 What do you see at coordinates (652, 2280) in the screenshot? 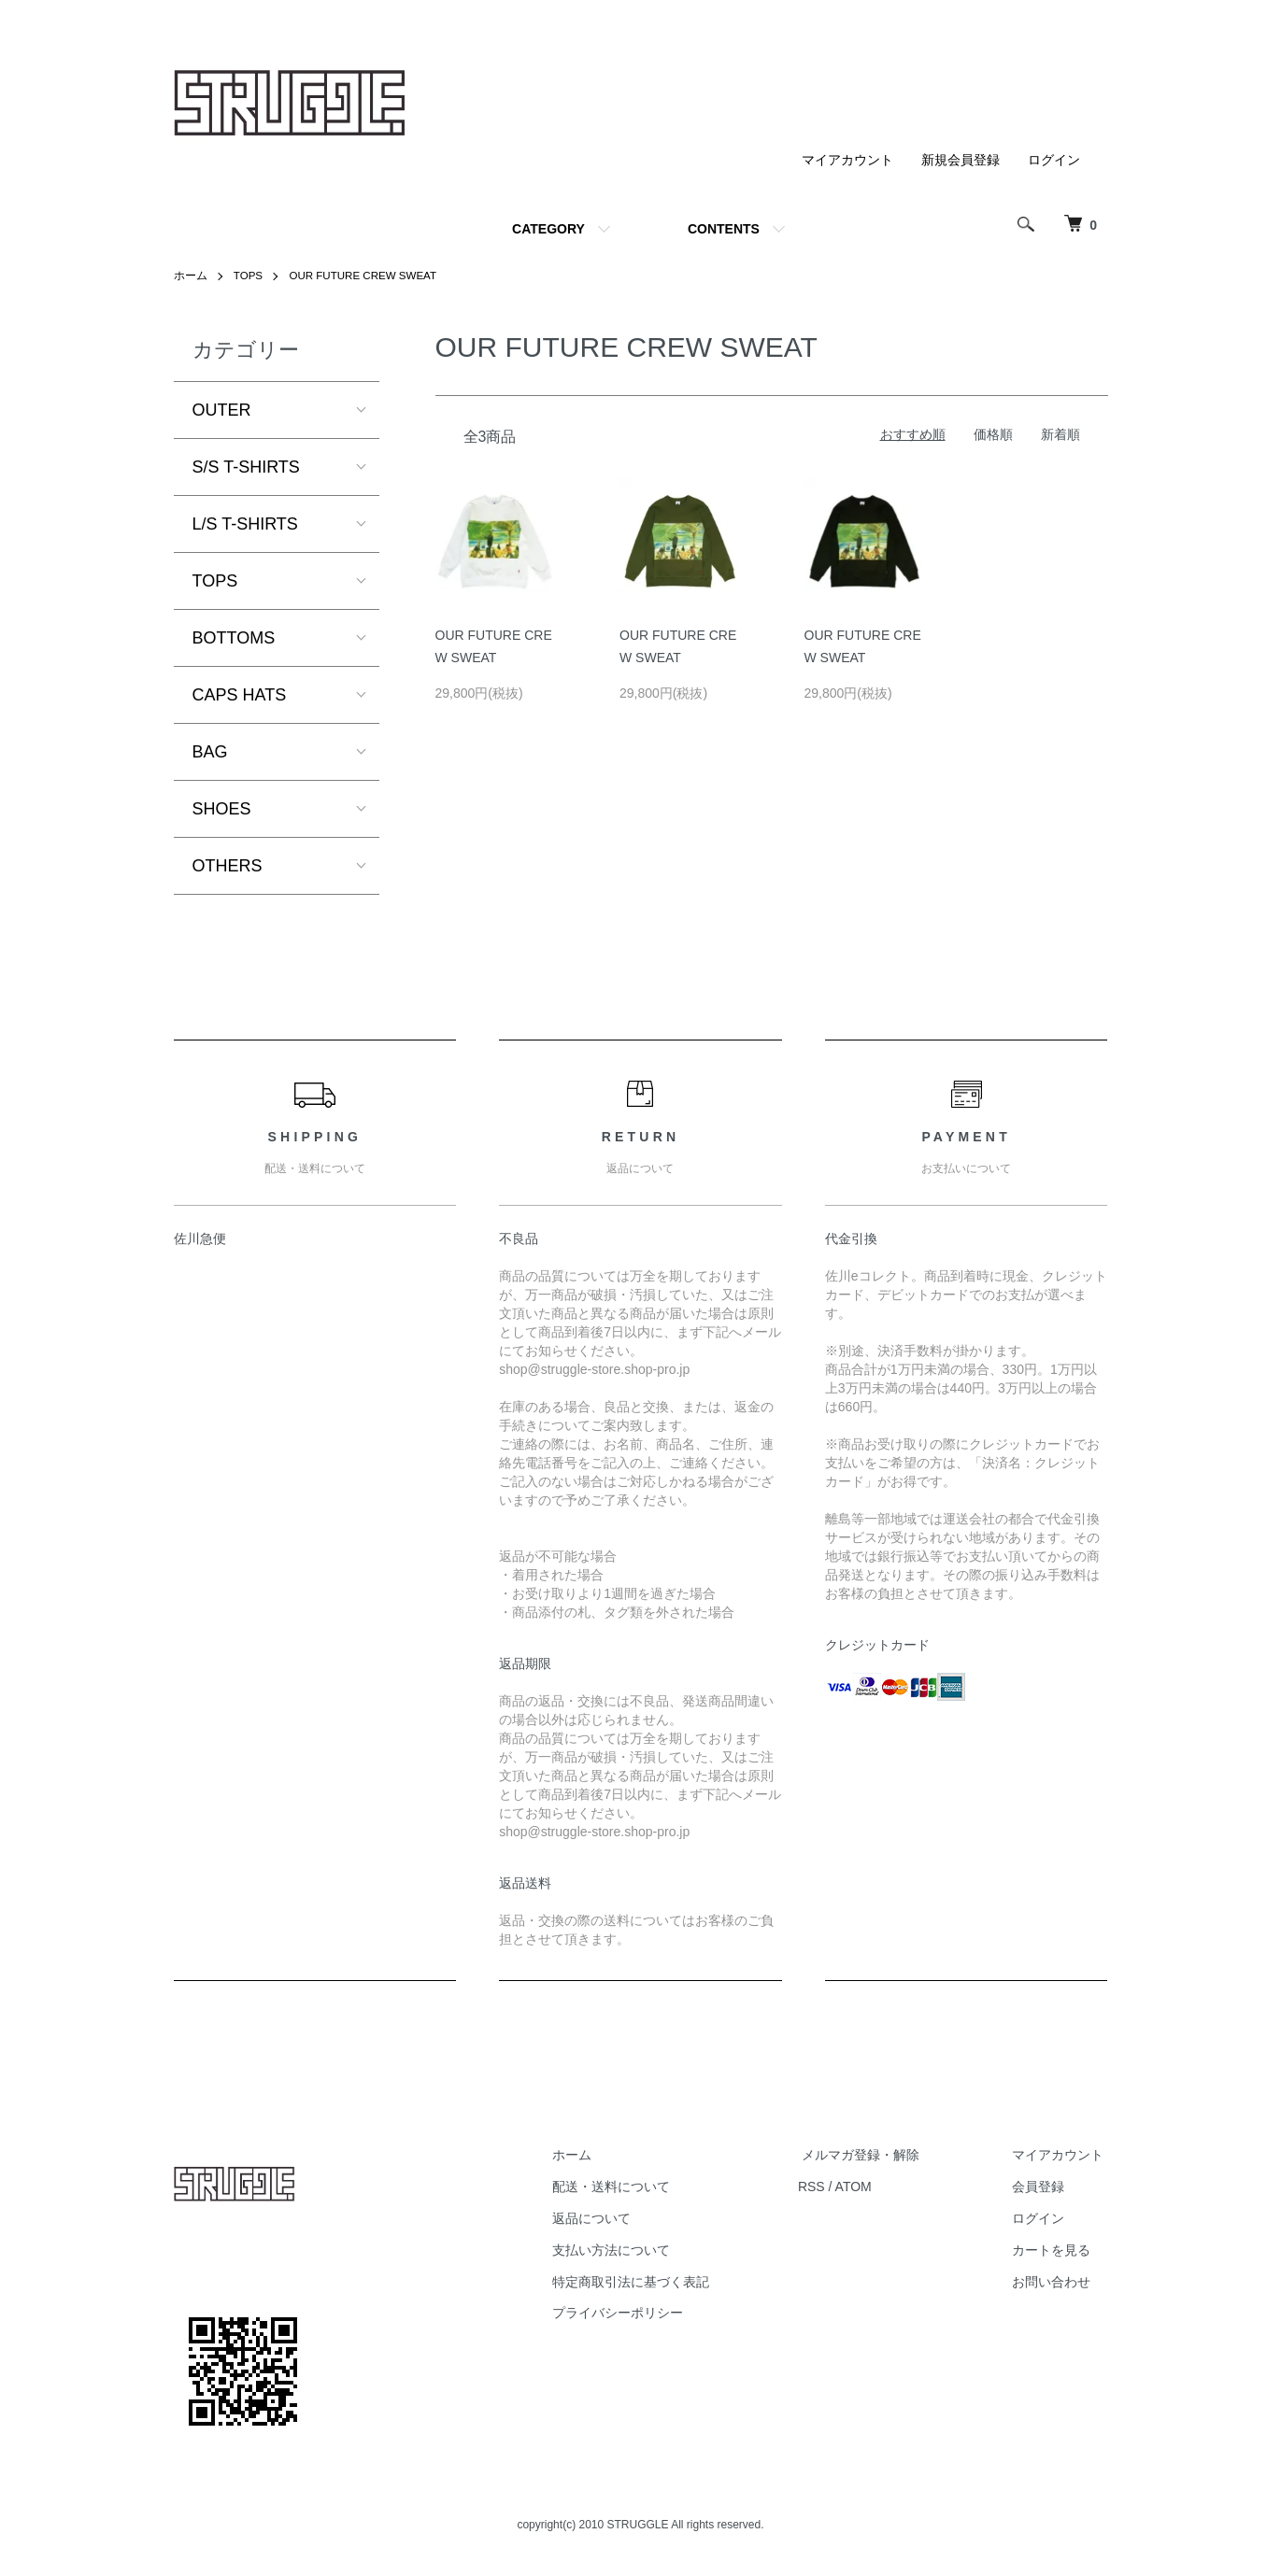
I see `特定商取引法に基づく表記` at bounding box center [652, 2280].